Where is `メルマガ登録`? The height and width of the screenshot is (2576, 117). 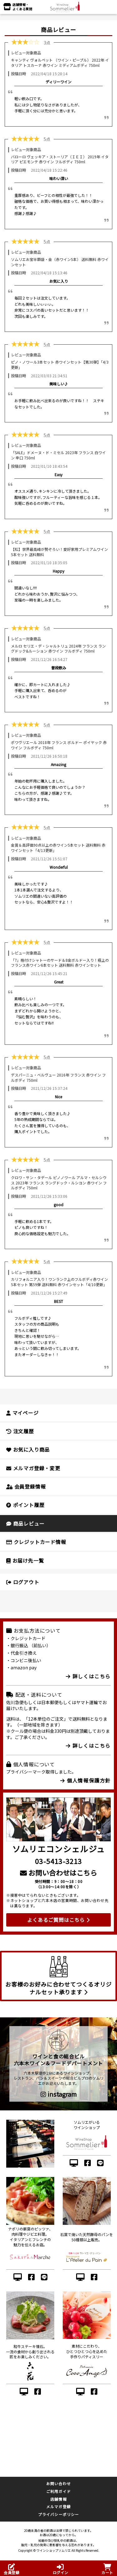
メルマガ登録 is located at coordinates (58, 2506).